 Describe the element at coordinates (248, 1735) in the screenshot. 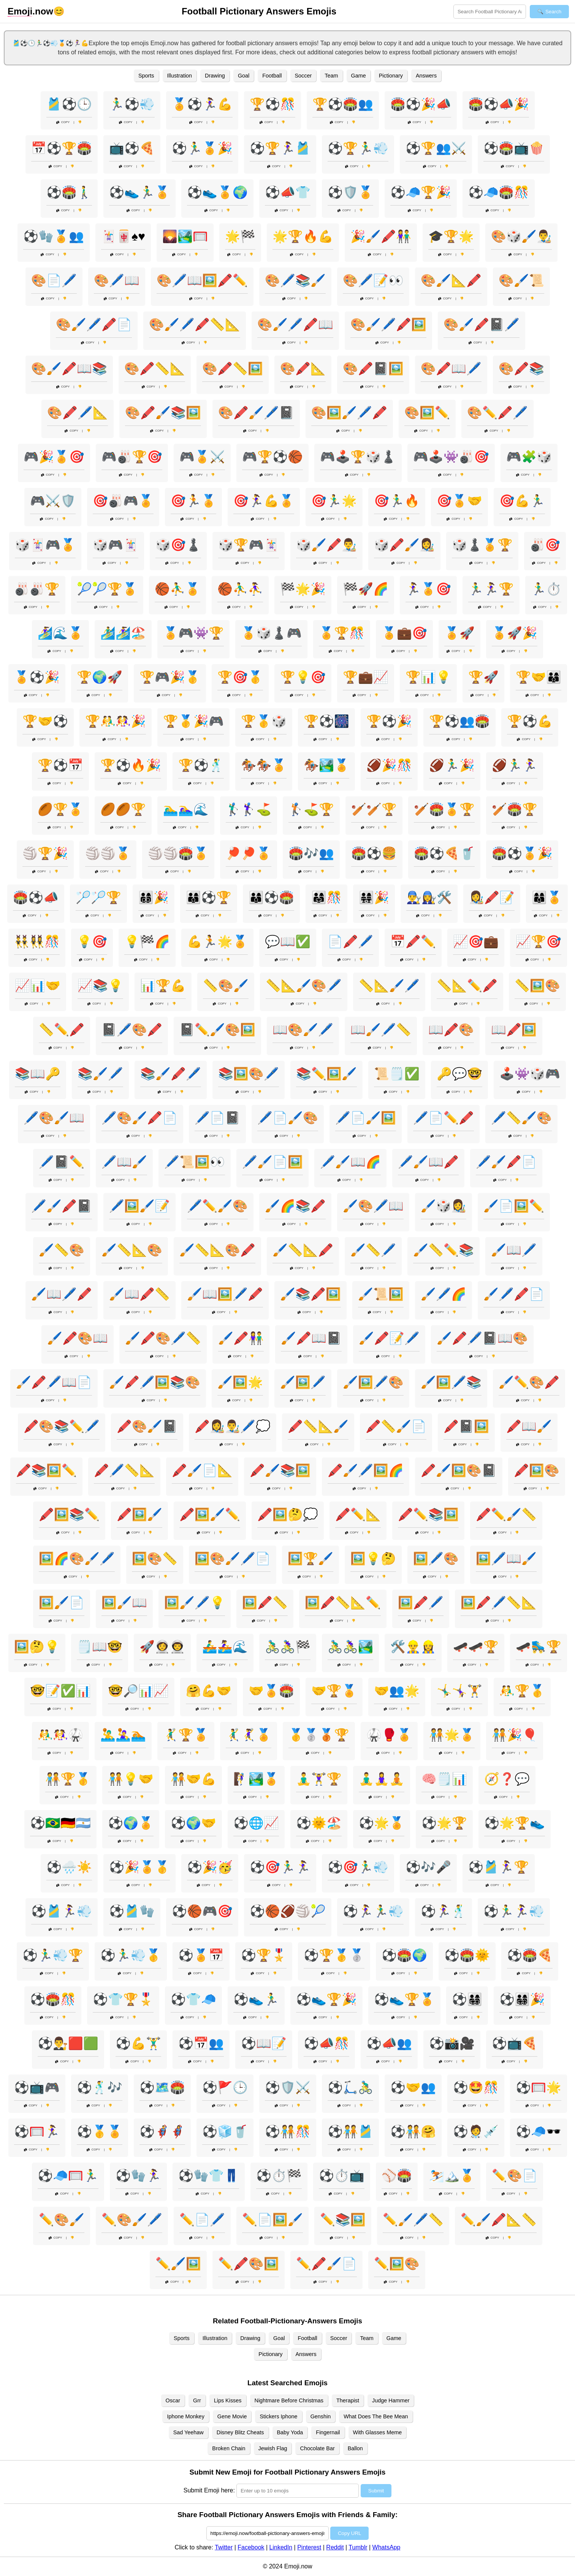

I see `🤾‍♂️🤾‍♀️🏅` at that location.